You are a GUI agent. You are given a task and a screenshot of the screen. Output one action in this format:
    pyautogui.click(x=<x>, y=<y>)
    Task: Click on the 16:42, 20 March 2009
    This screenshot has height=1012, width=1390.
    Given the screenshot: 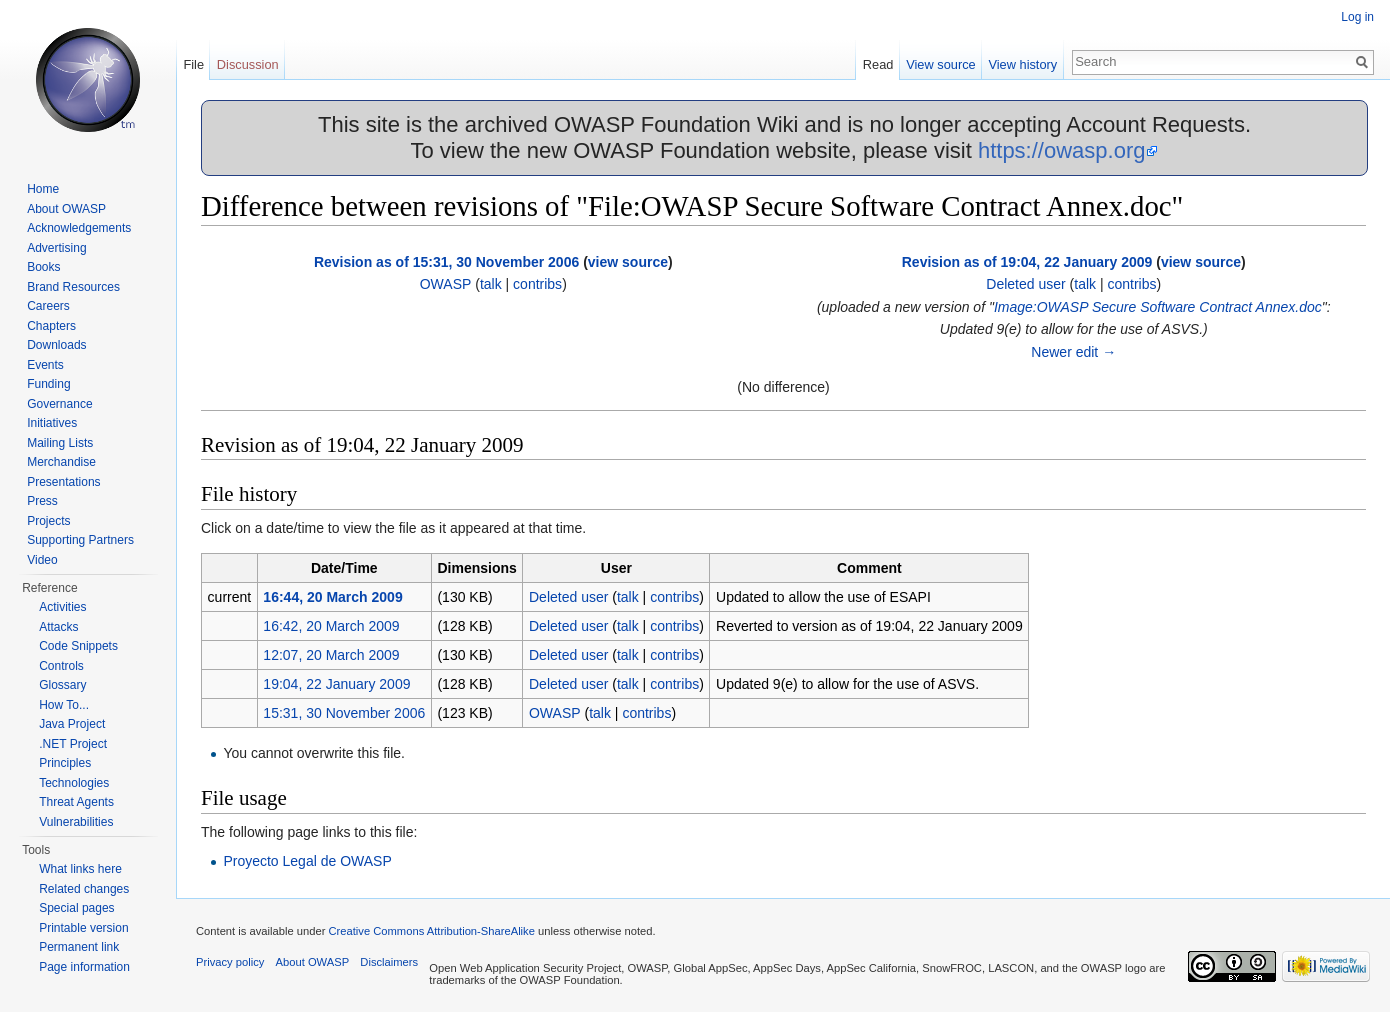 What is the action you would take?
    pyautogui.click(x=331, y=626)
    